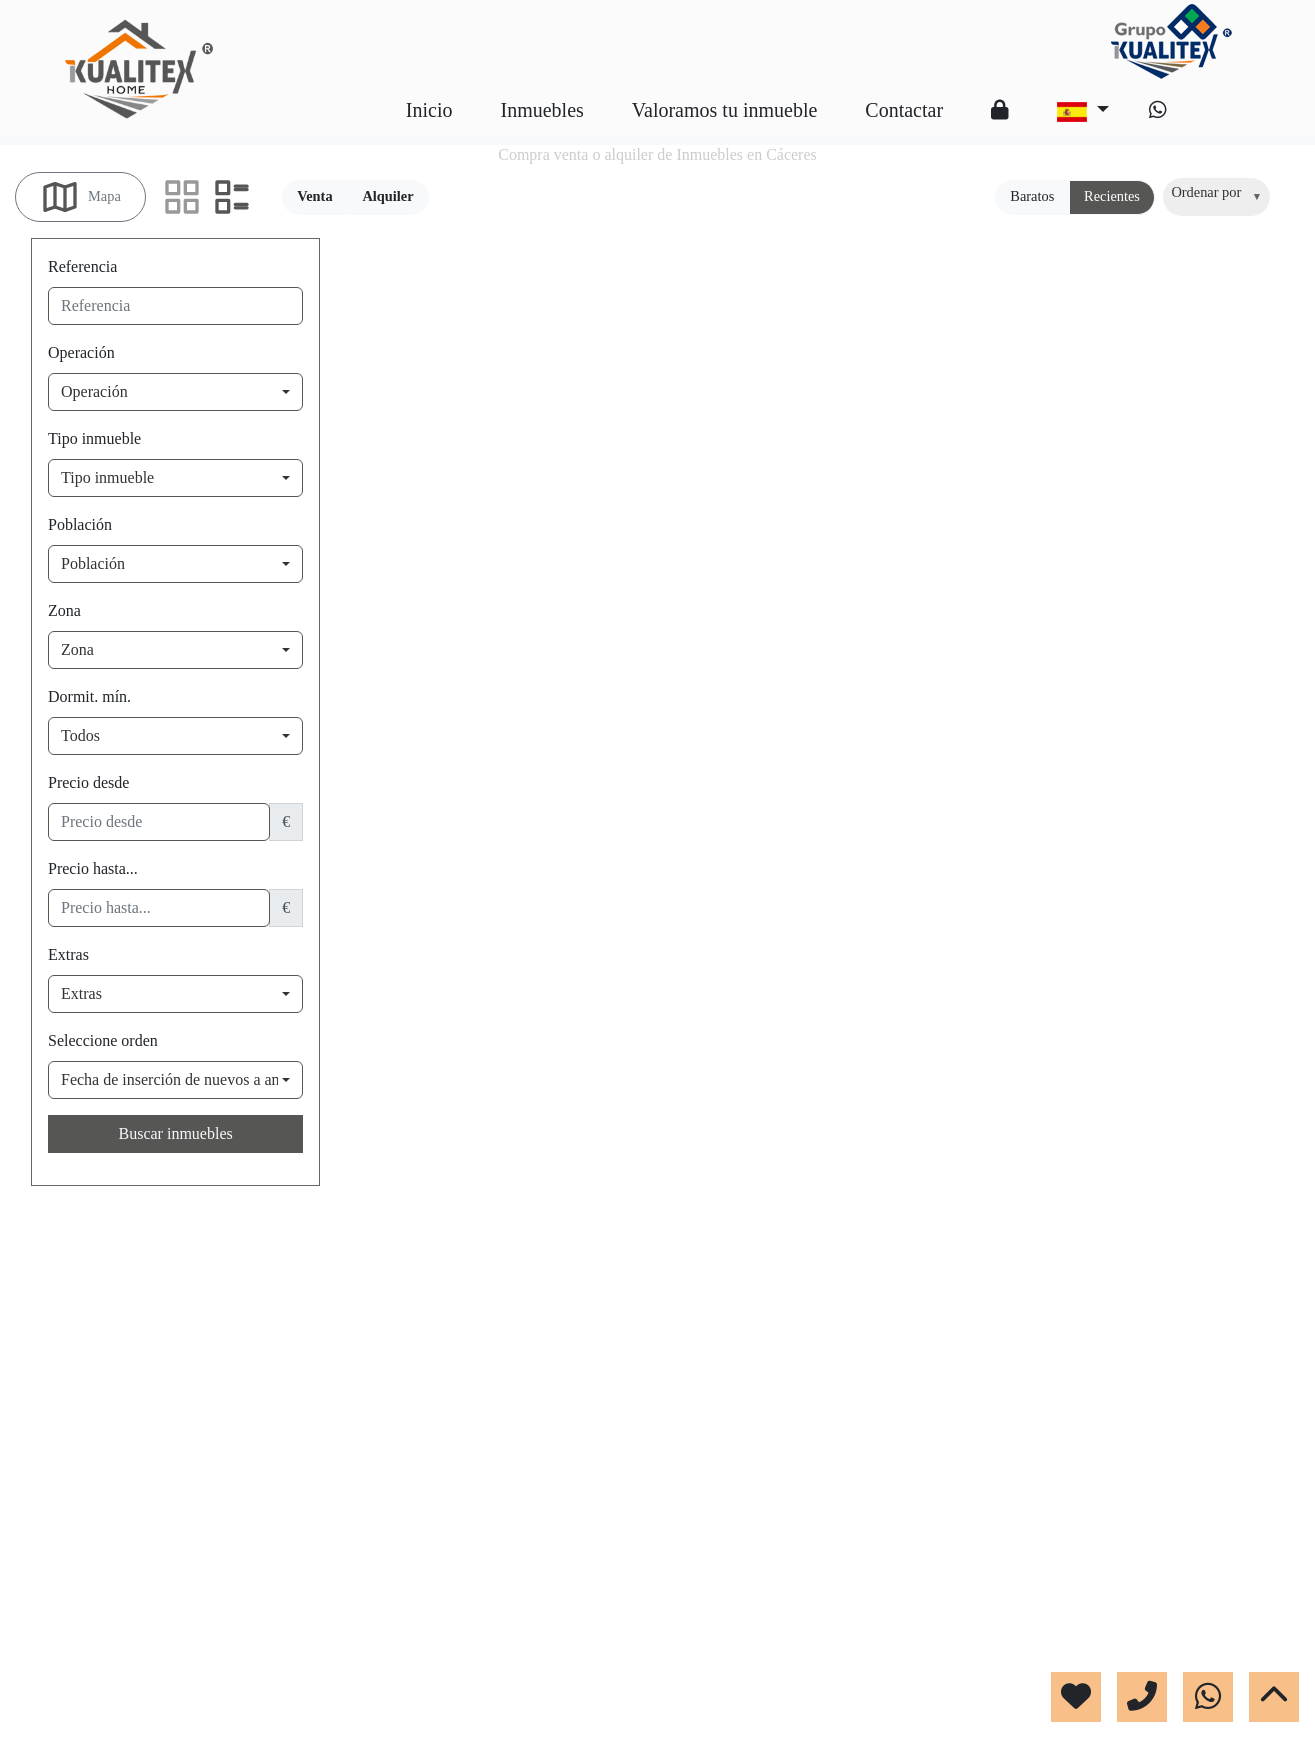 The image size is (1315, 1738). Describe the element at coordinates (314, 196) in the screenshot. I see `Venta` at that location.